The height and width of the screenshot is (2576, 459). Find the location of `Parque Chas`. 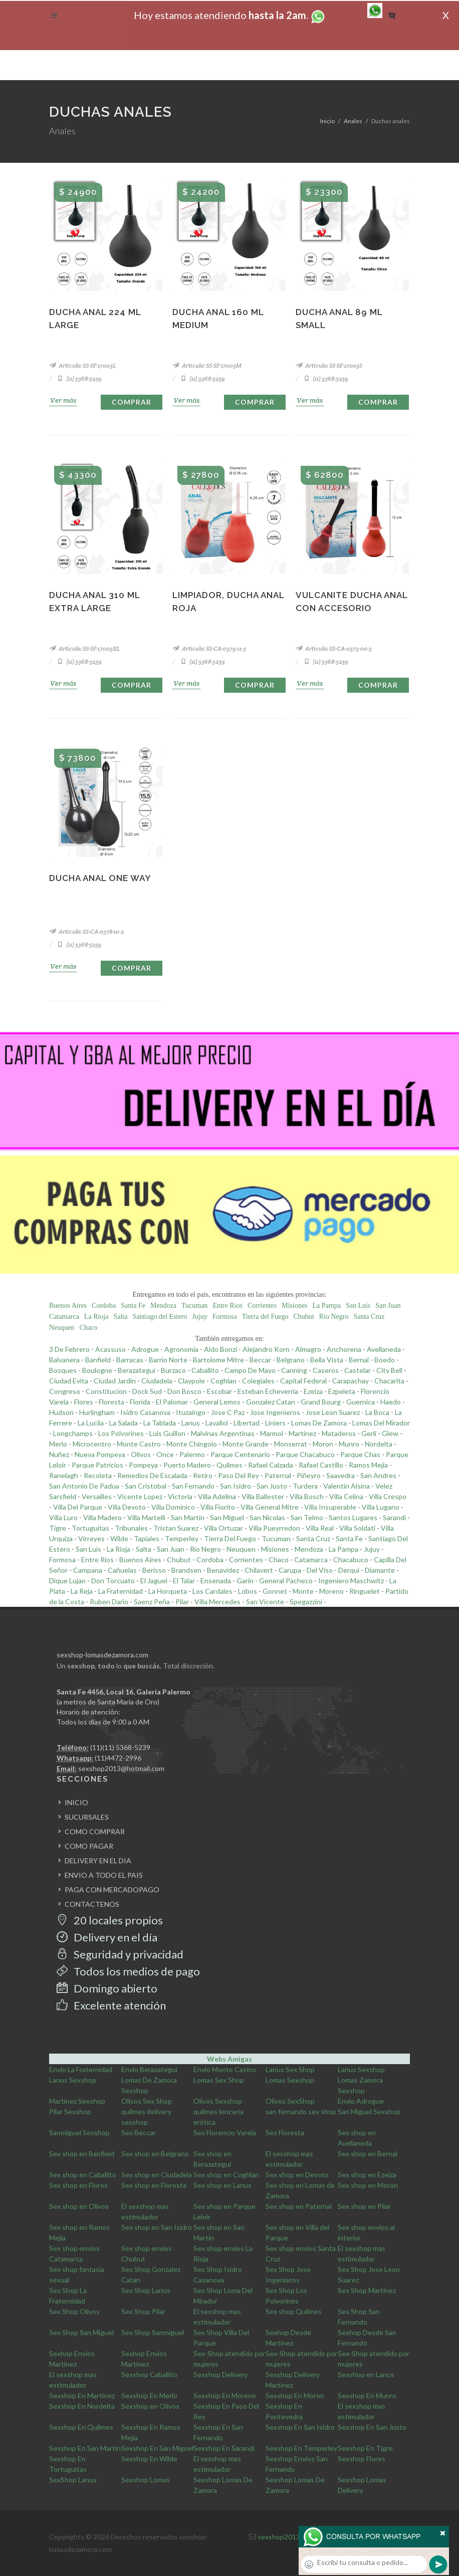

Parque Chas is located at coordinates (360, 1454).